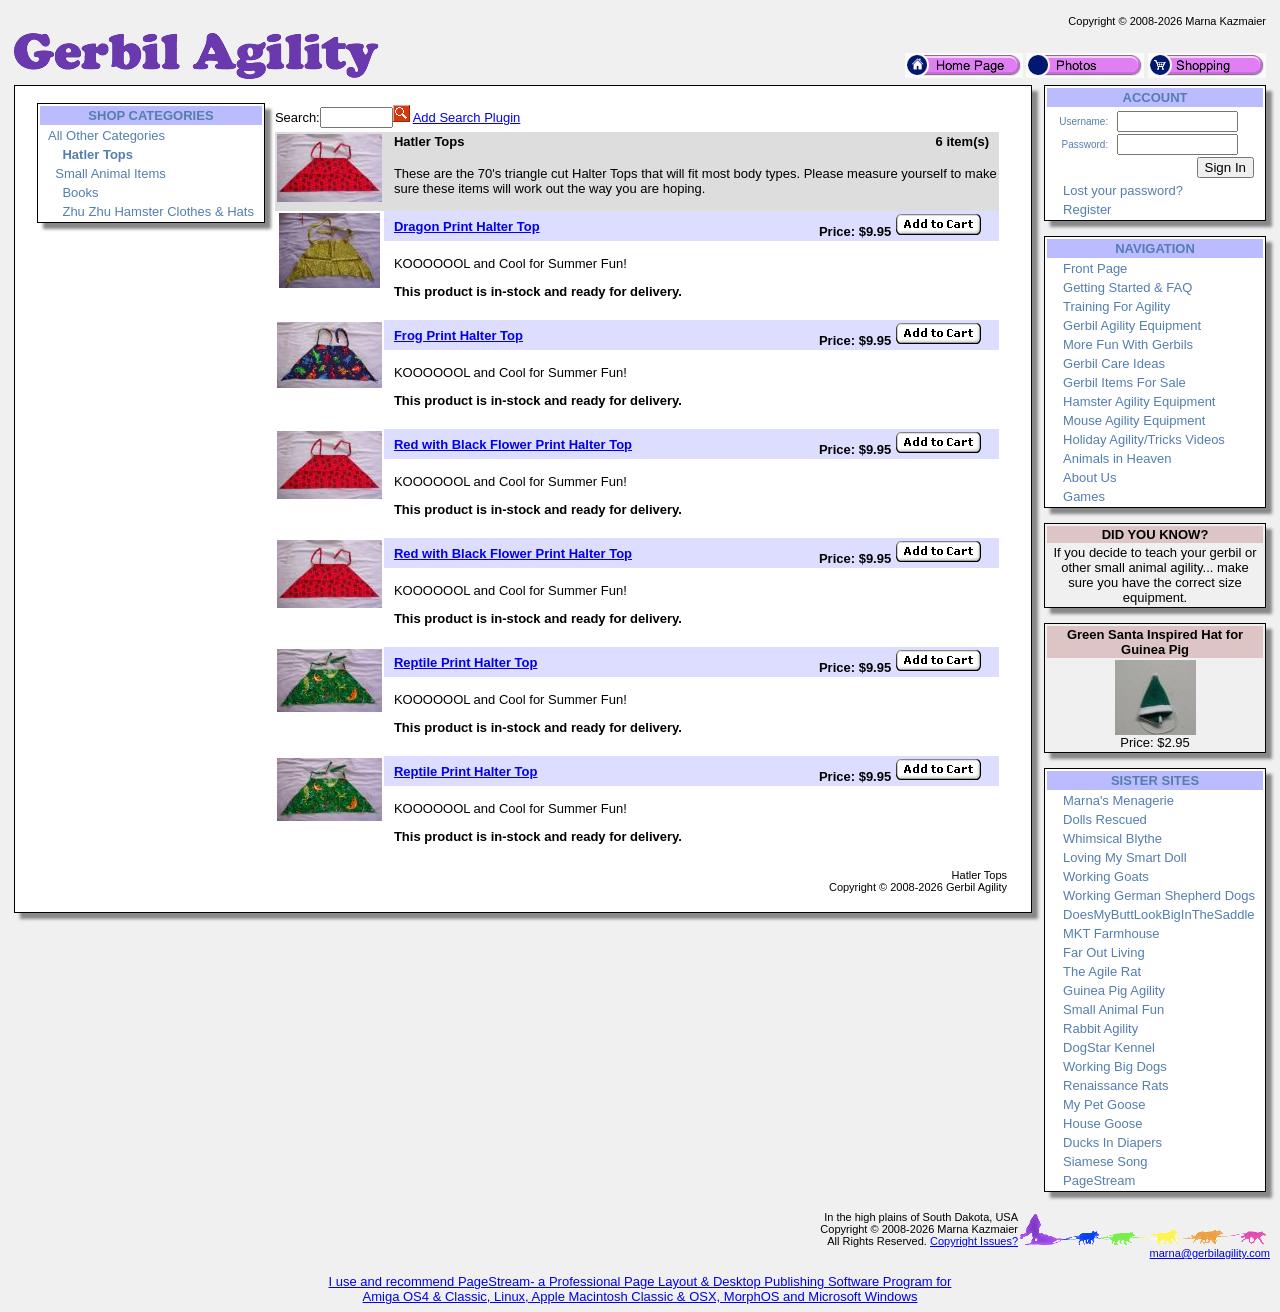 Image resolution: width=1280 pixels, height=1312 pixels. What do you see at coordinates (1089, 477) in the screenshot?
I see `About Us` at bounding box center [1089, 477].